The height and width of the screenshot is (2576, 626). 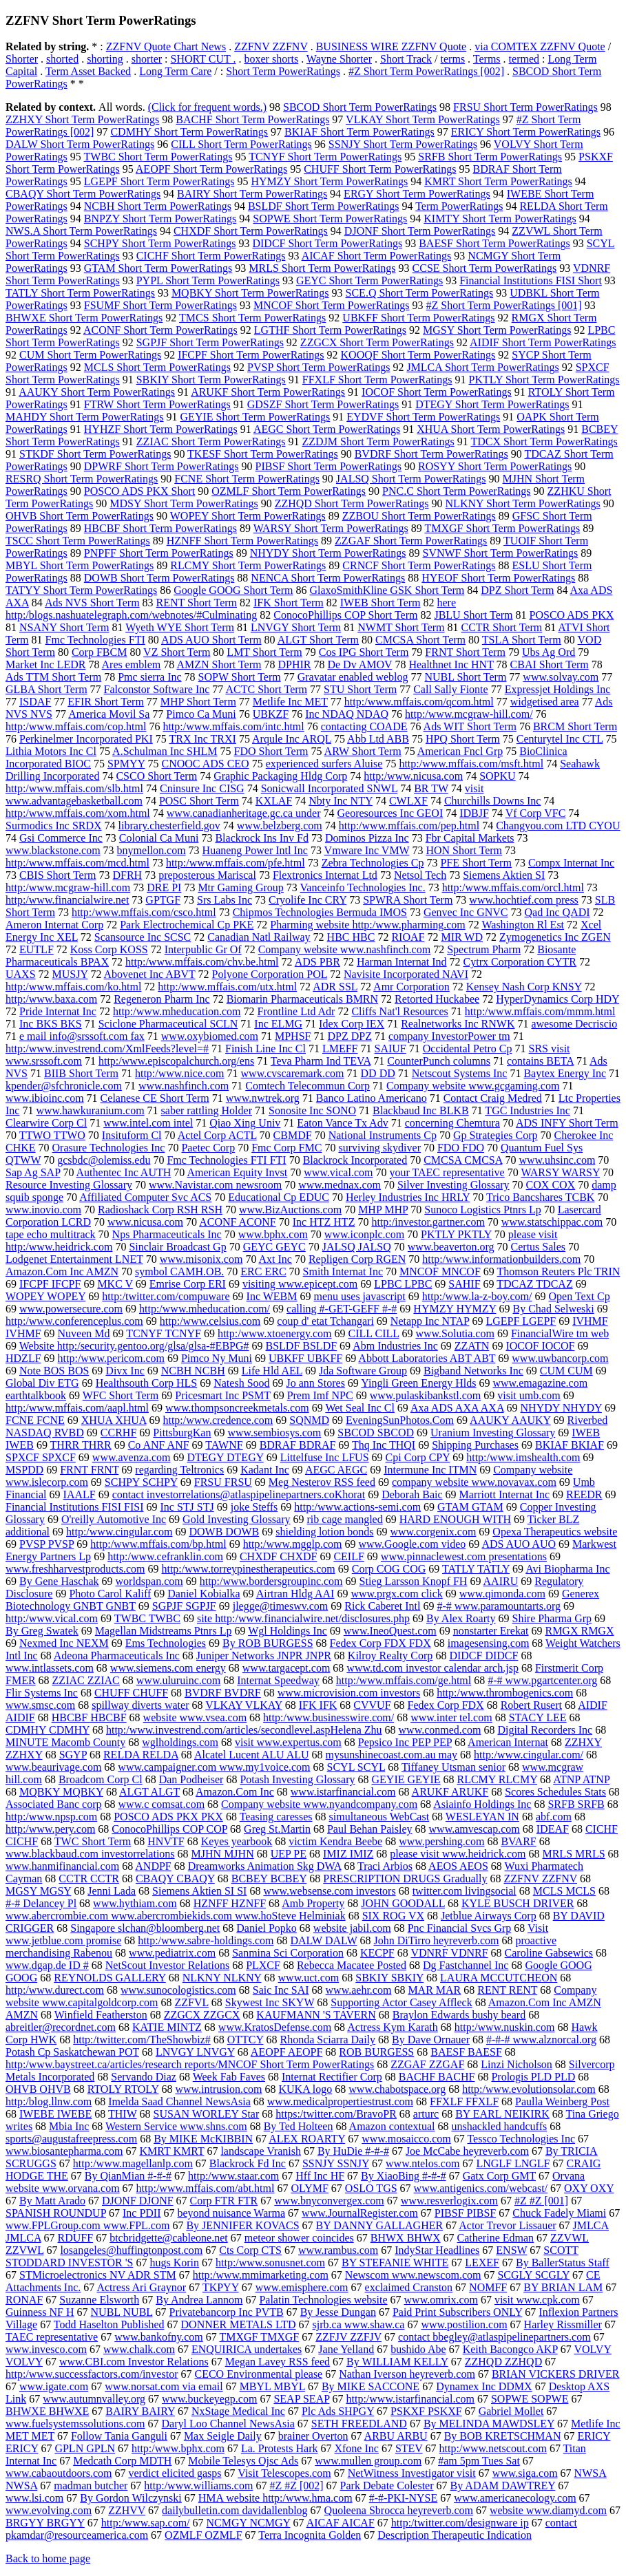 I want to click on GPLN GPLN, so click(x=84, y=2448).